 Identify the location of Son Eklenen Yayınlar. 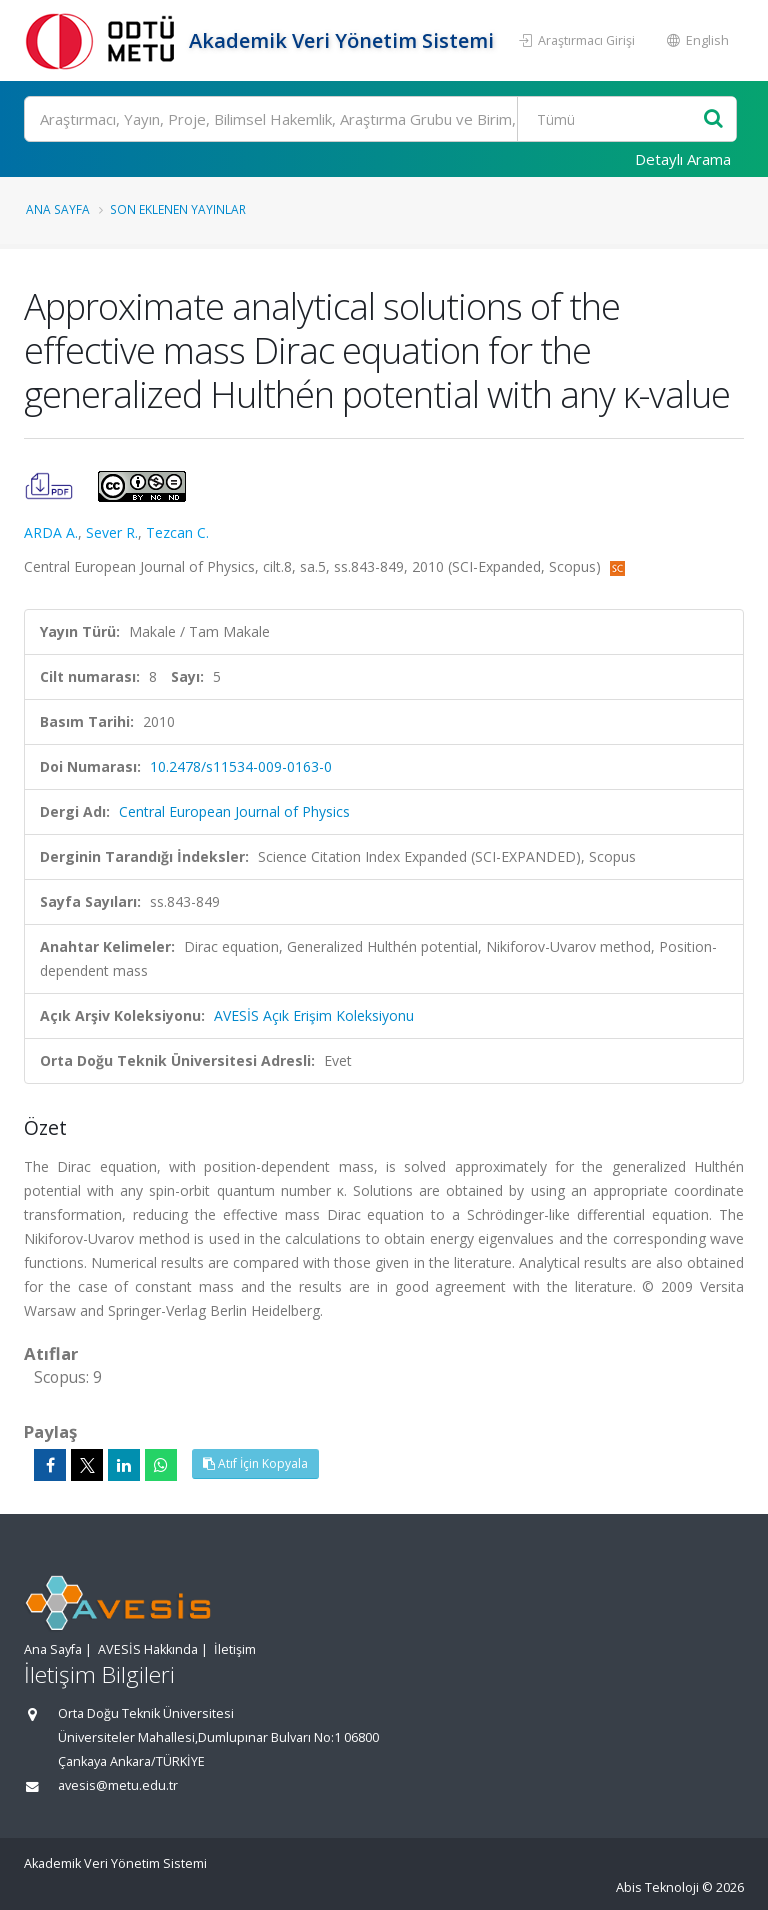
(178, 209).